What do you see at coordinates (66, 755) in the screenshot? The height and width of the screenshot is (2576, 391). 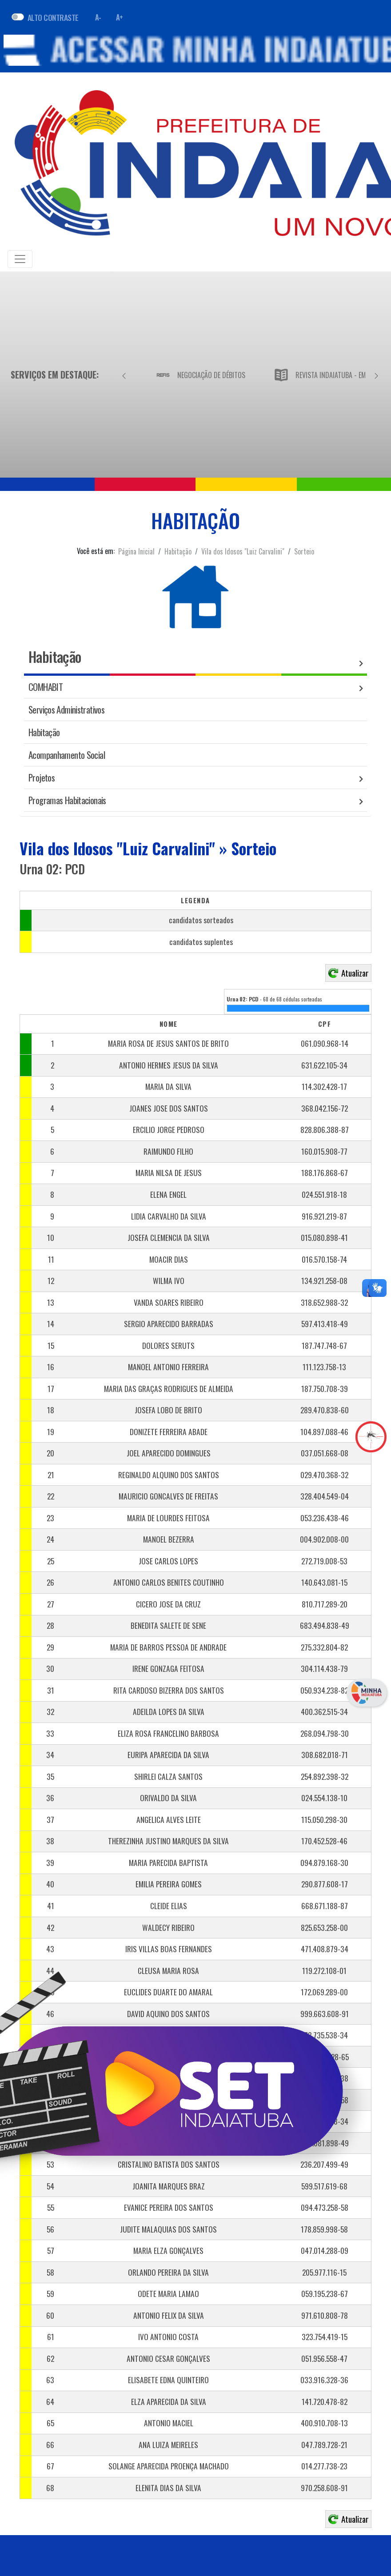 I see `Acompanhamento Social` at bounding box center [66, 755].